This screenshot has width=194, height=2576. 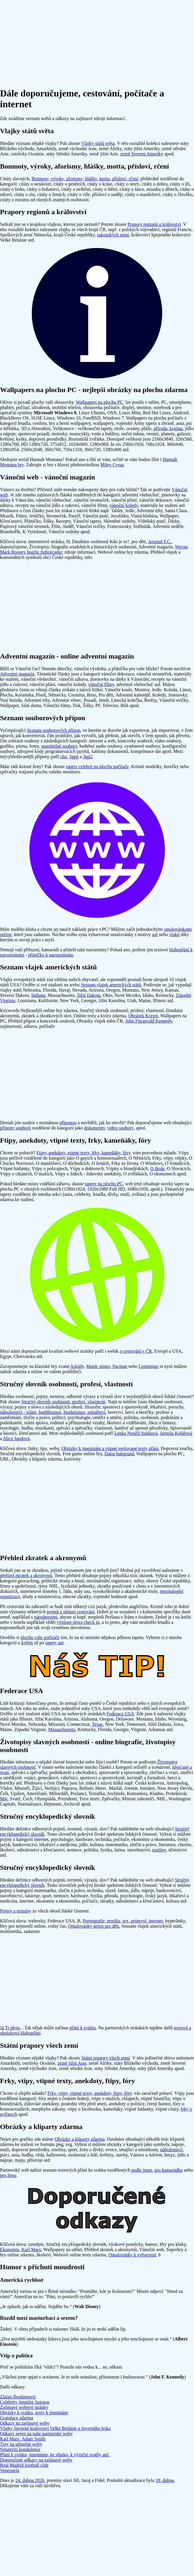 I want to click on Lenka Neužil Stárková, so click(x=136, y=1433).